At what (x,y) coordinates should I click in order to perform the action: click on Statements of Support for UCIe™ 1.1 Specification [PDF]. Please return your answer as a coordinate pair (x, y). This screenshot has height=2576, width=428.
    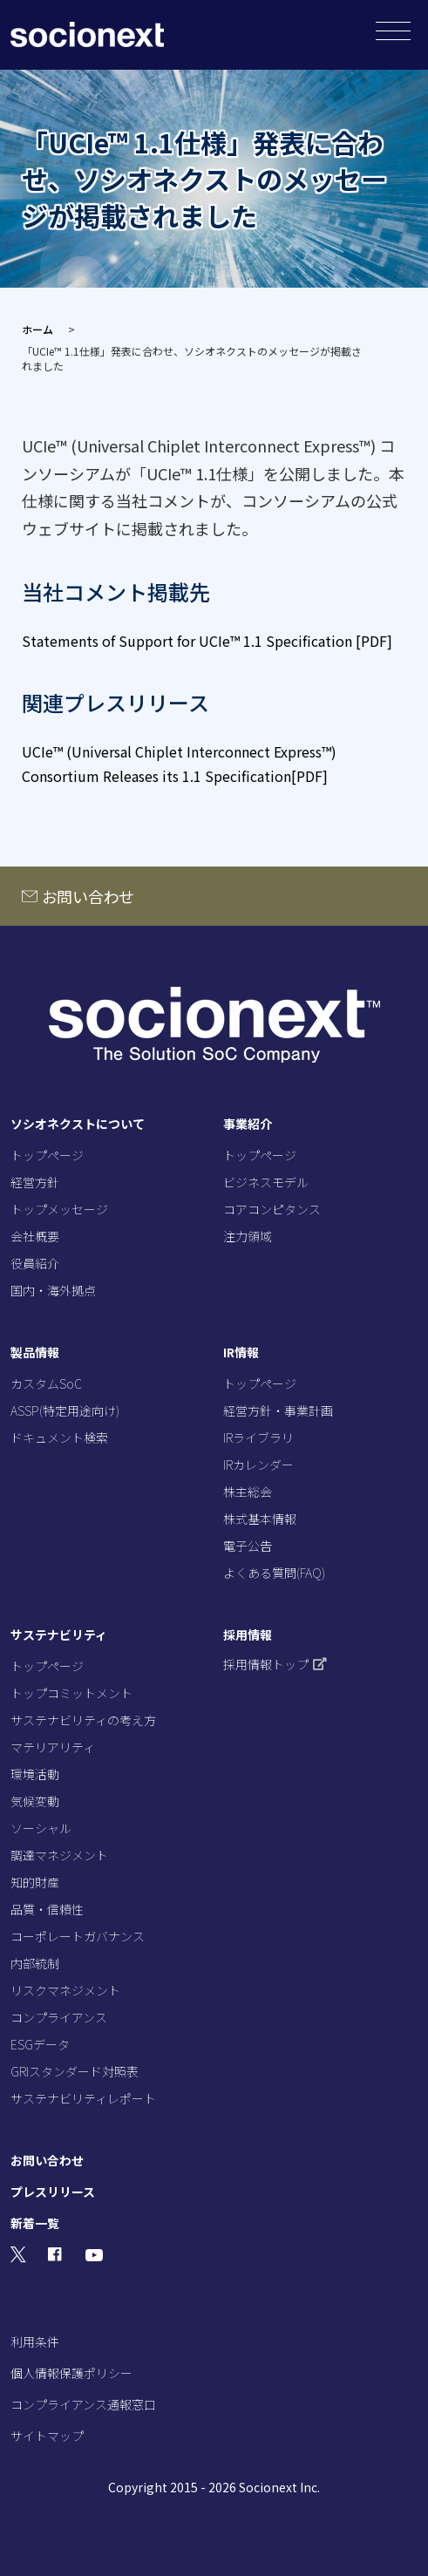
    Looking at the image, I should click on (207, 640).